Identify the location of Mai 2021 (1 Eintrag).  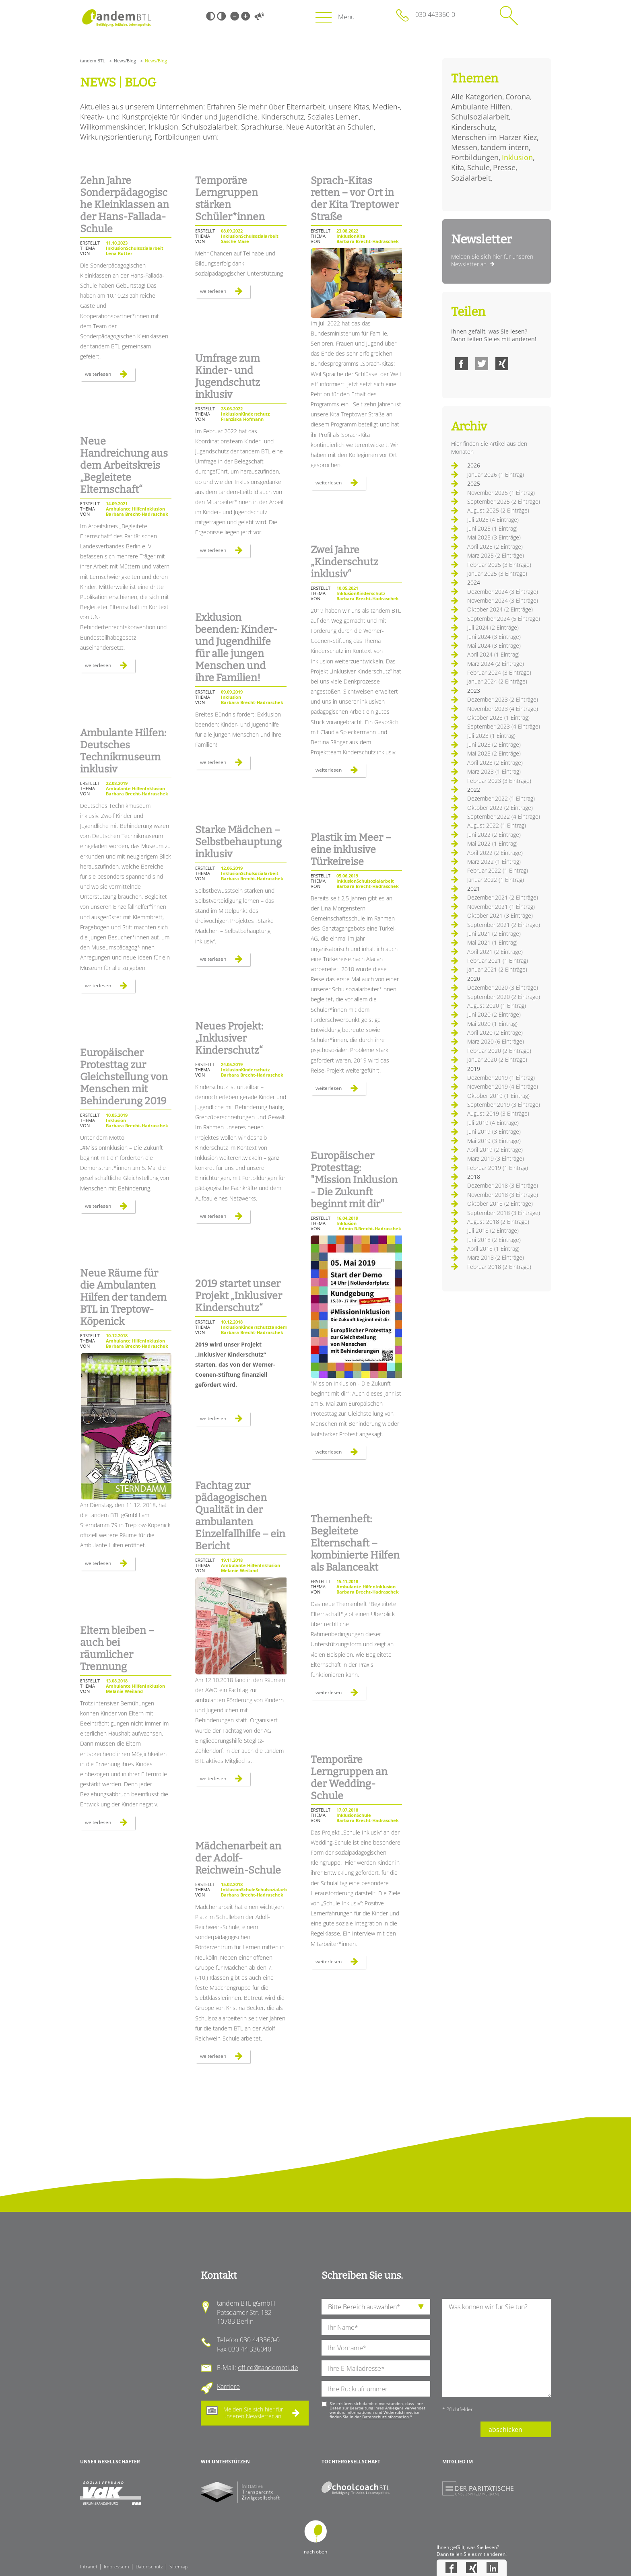
(492, 942).